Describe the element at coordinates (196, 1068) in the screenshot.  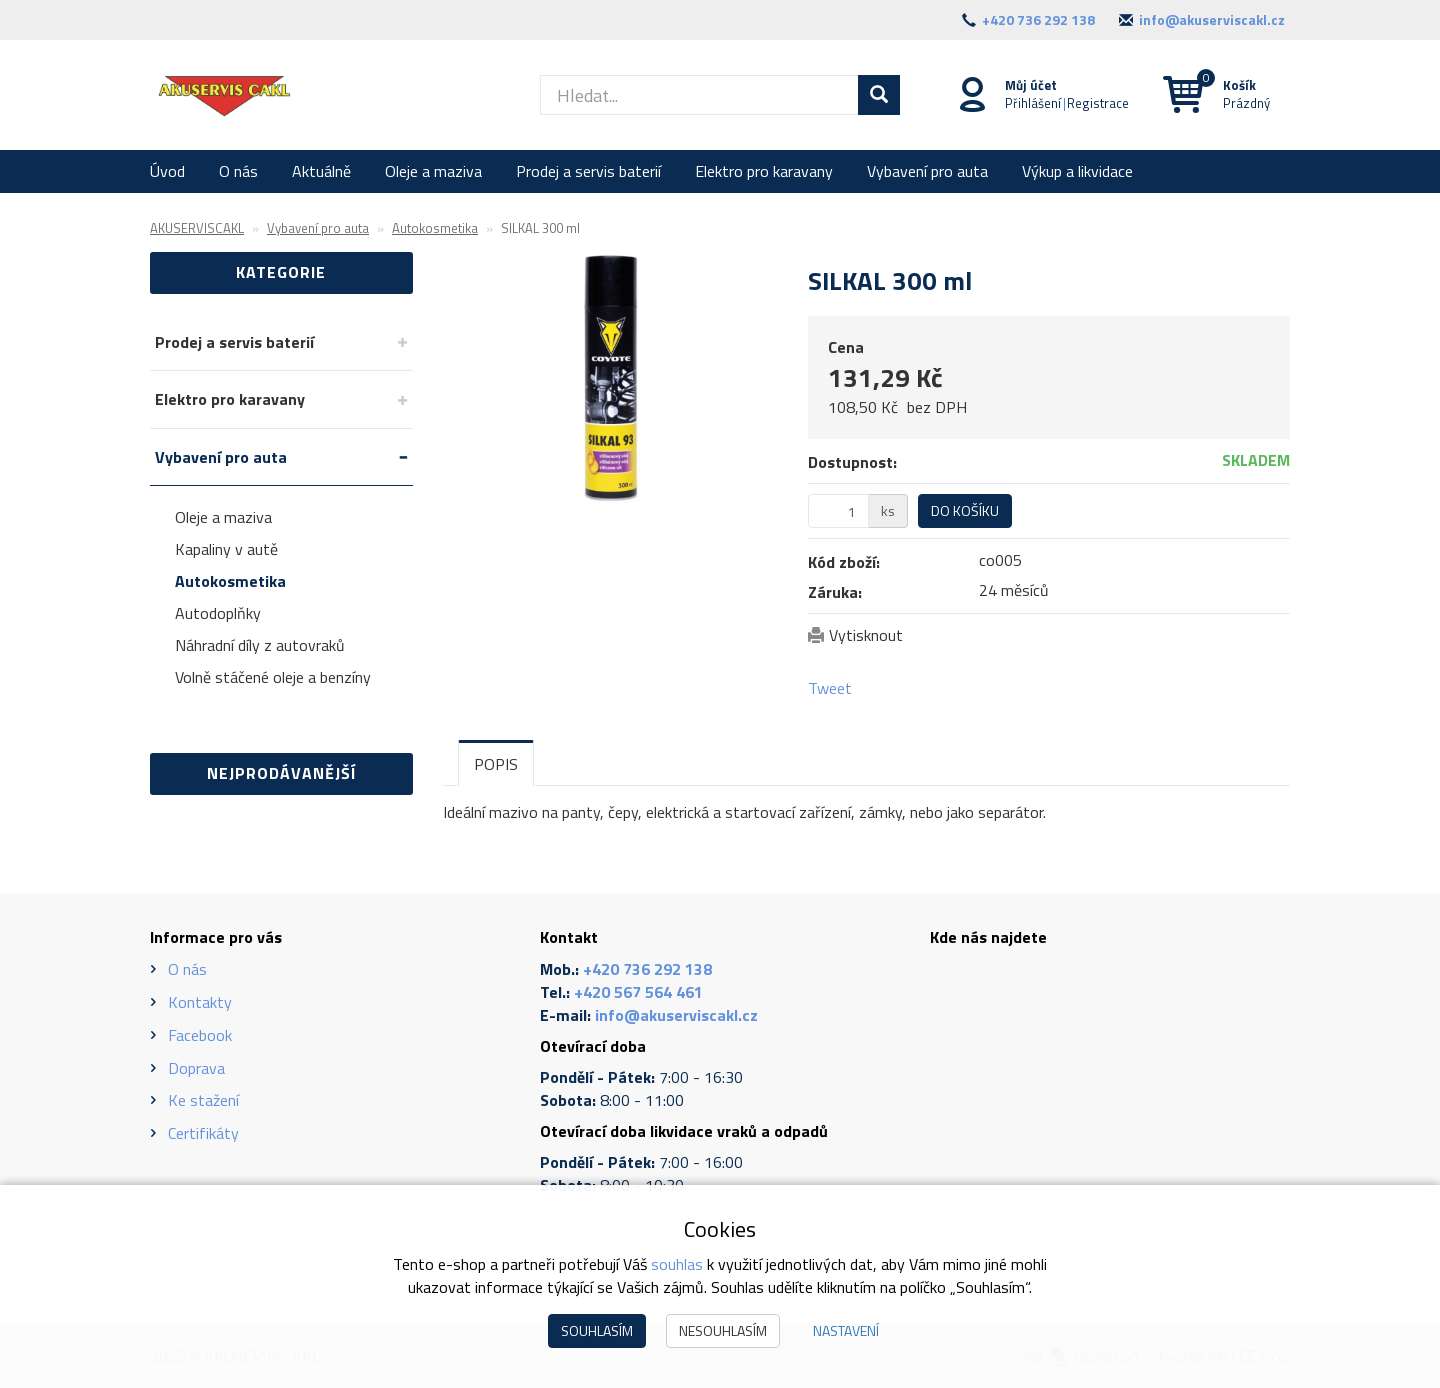
I see `Doprava` at that location.